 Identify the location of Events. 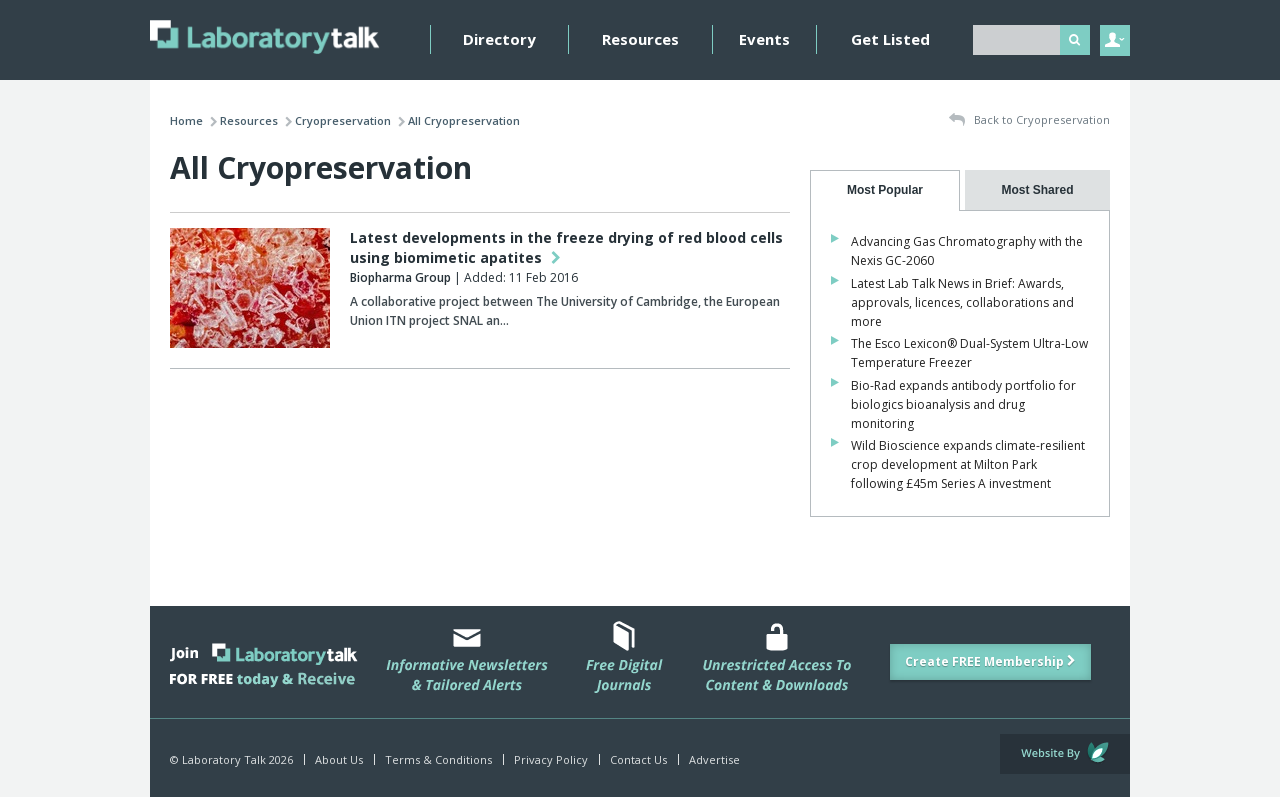
(764, 39).